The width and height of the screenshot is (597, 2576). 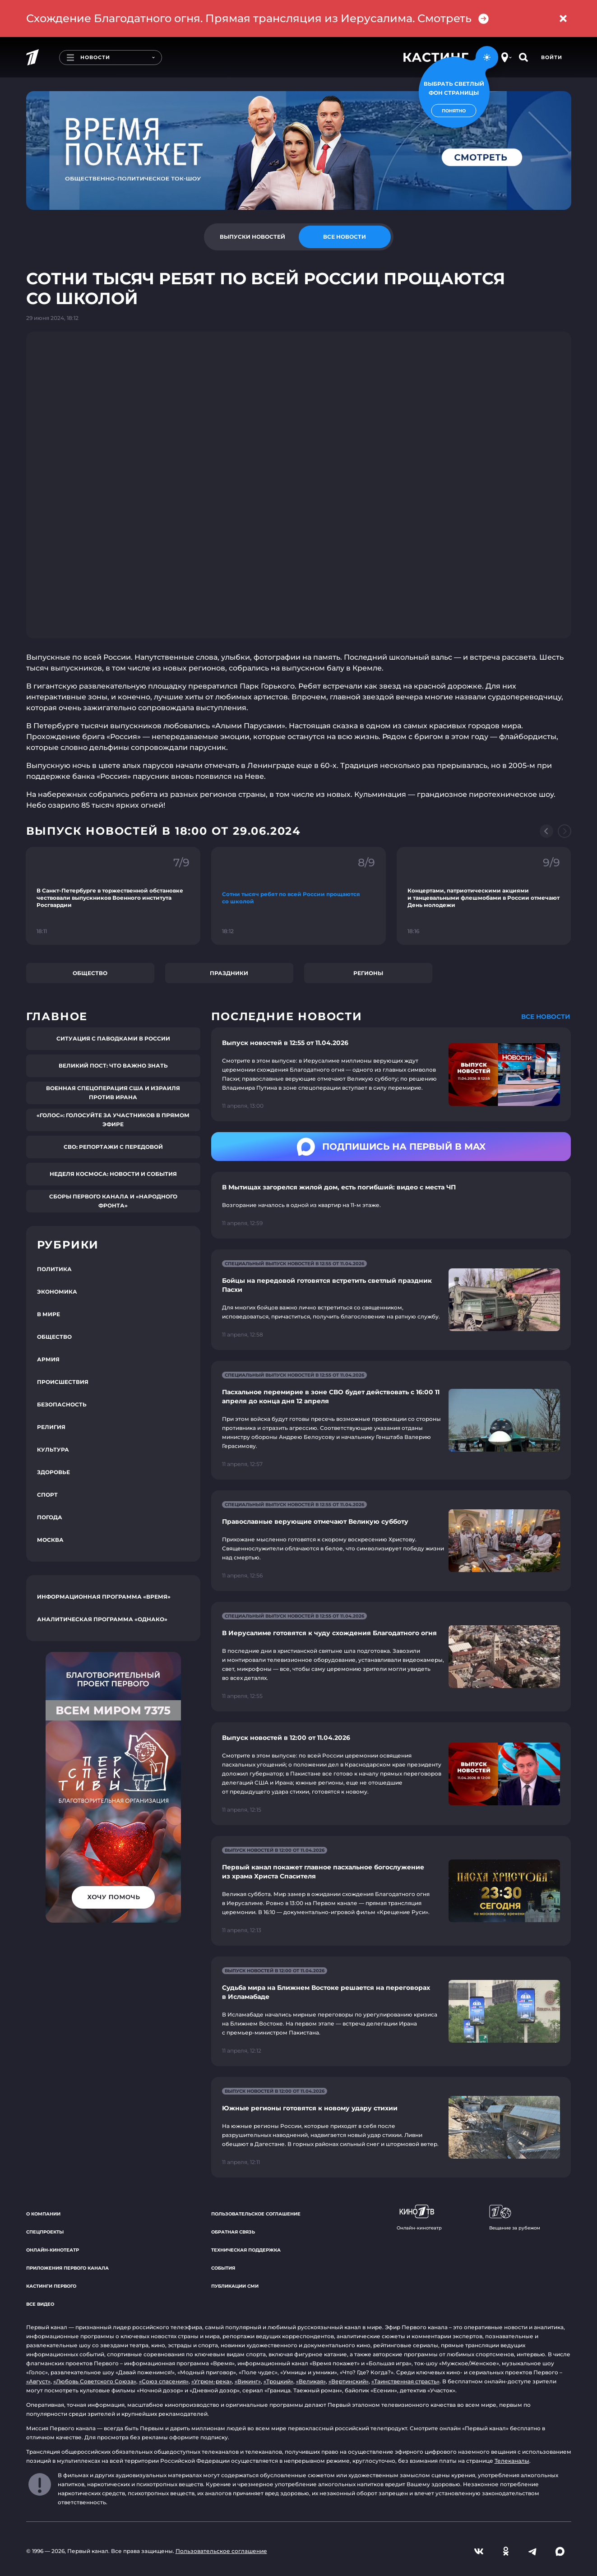 What do you see at coordinates (50, 1539) in the screenshot?
I see `Москва` at bounding box center [50, 1539].